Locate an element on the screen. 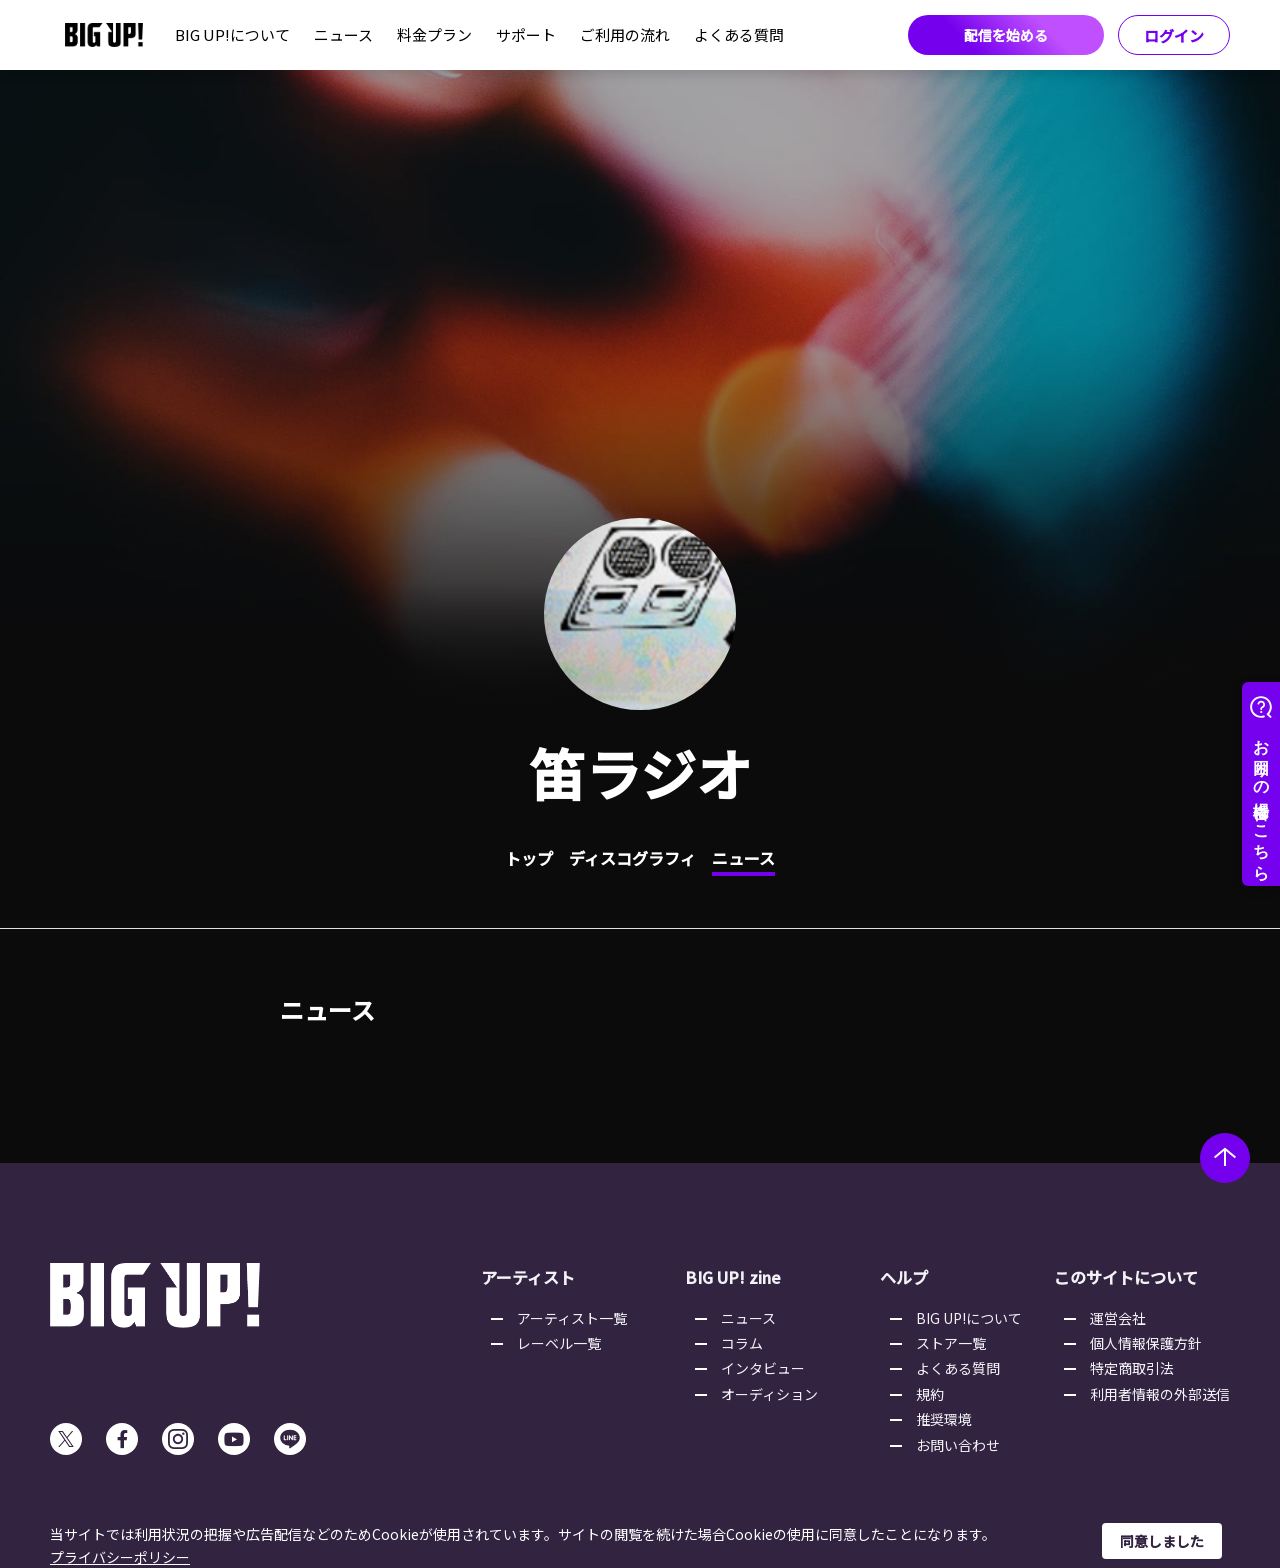 The image size is (1280, 1568). プライバシーポリシー is located at coordinates (120, 1557).